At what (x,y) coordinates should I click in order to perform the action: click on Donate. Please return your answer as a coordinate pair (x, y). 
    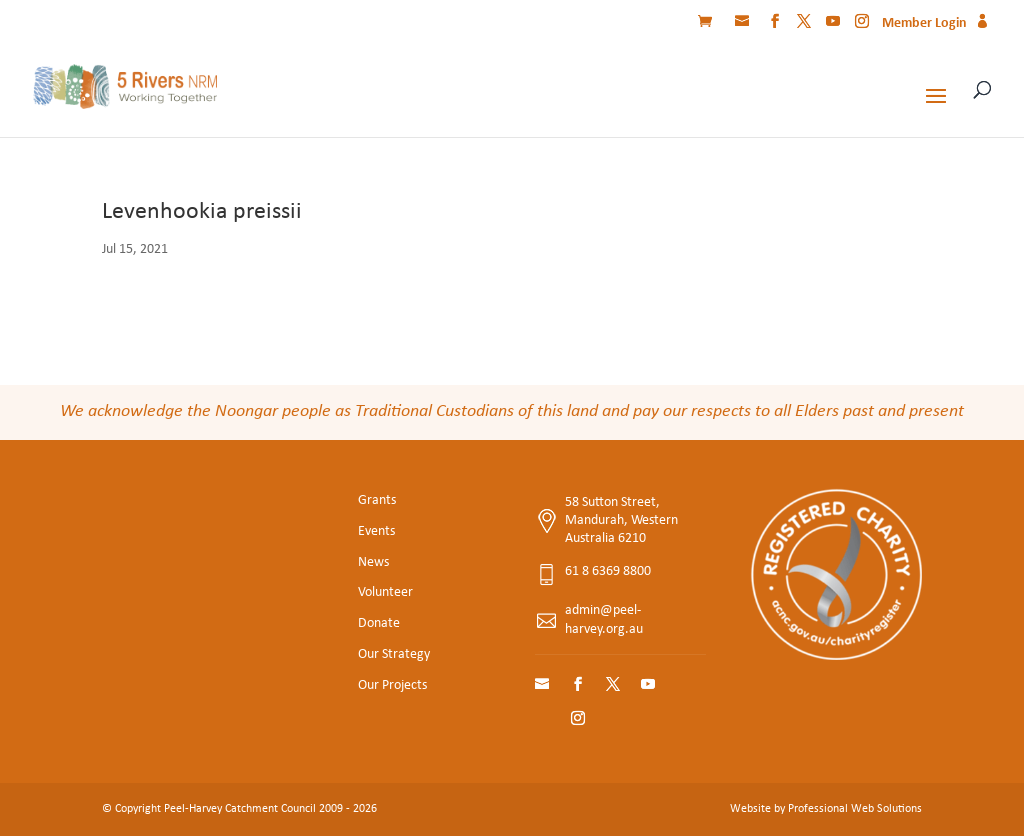
    Looking at the image, I should click on (379, 623).